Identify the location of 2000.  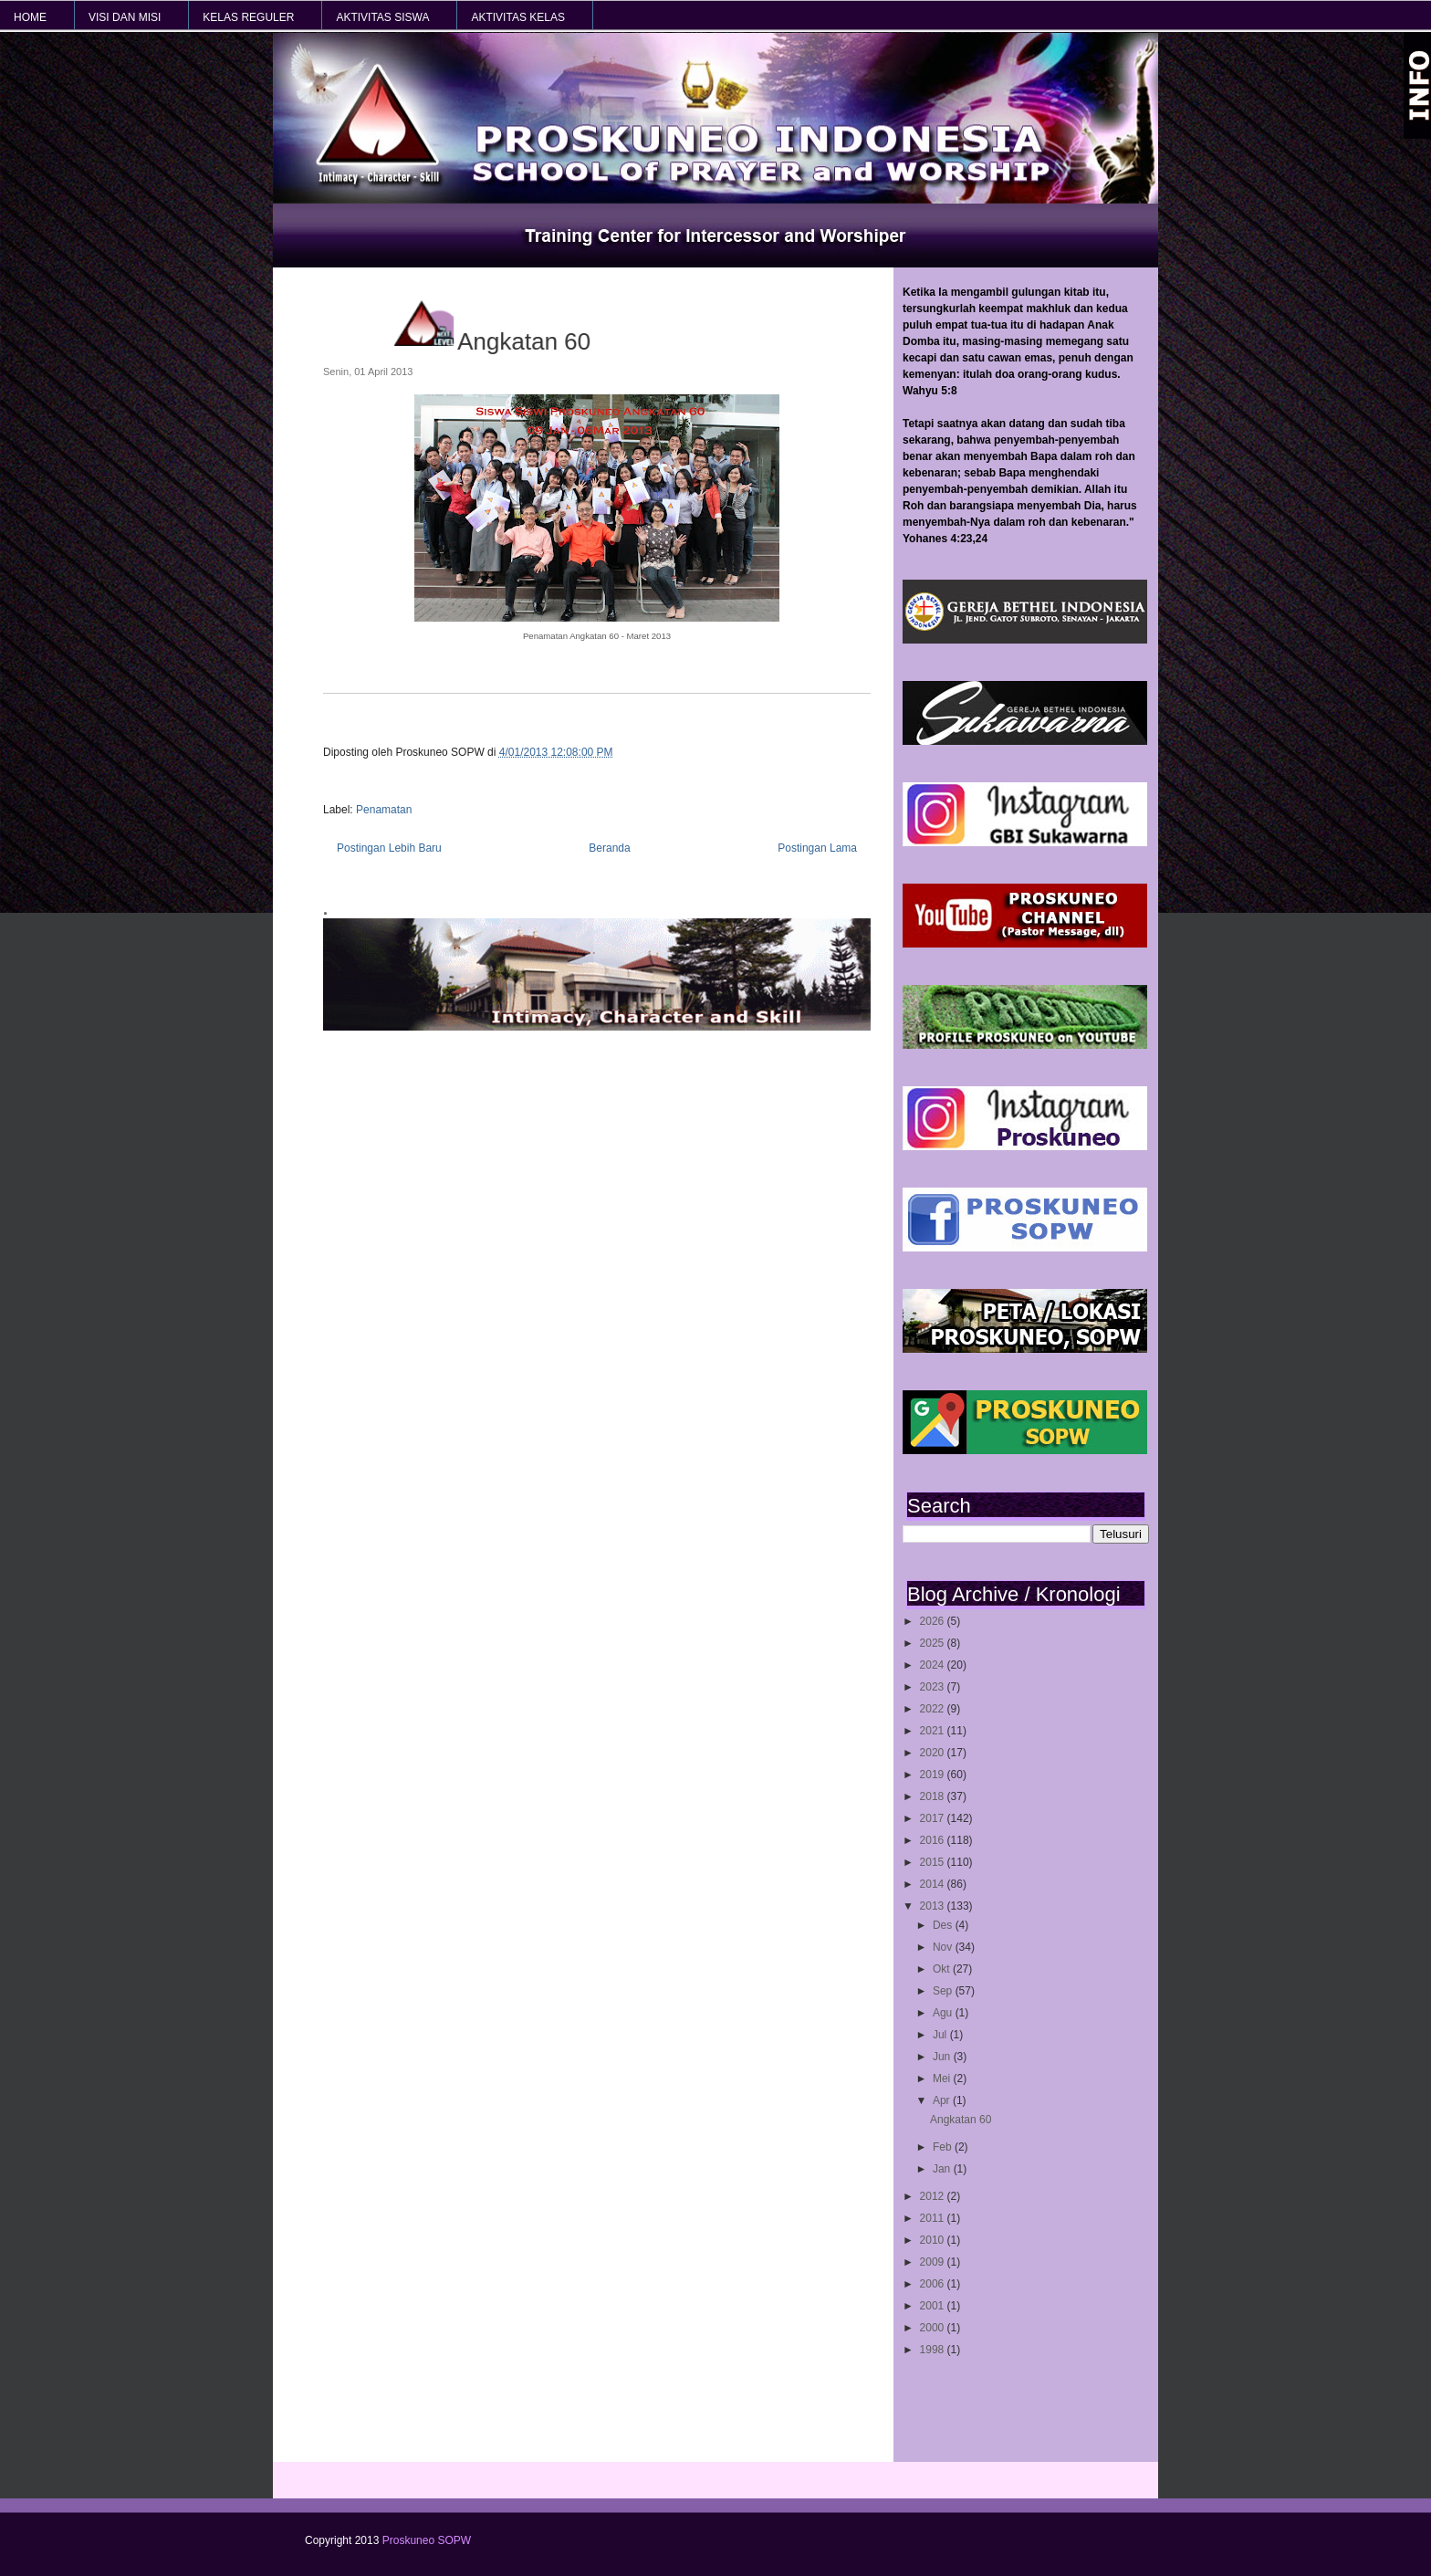
(933, 2327).